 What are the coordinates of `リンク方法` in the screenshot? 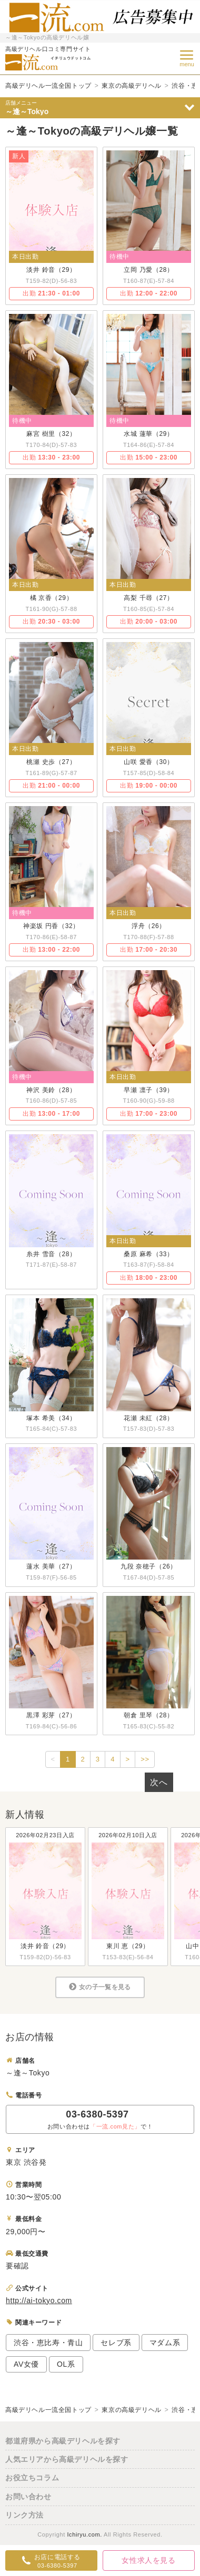 It's located at (24, 2515).